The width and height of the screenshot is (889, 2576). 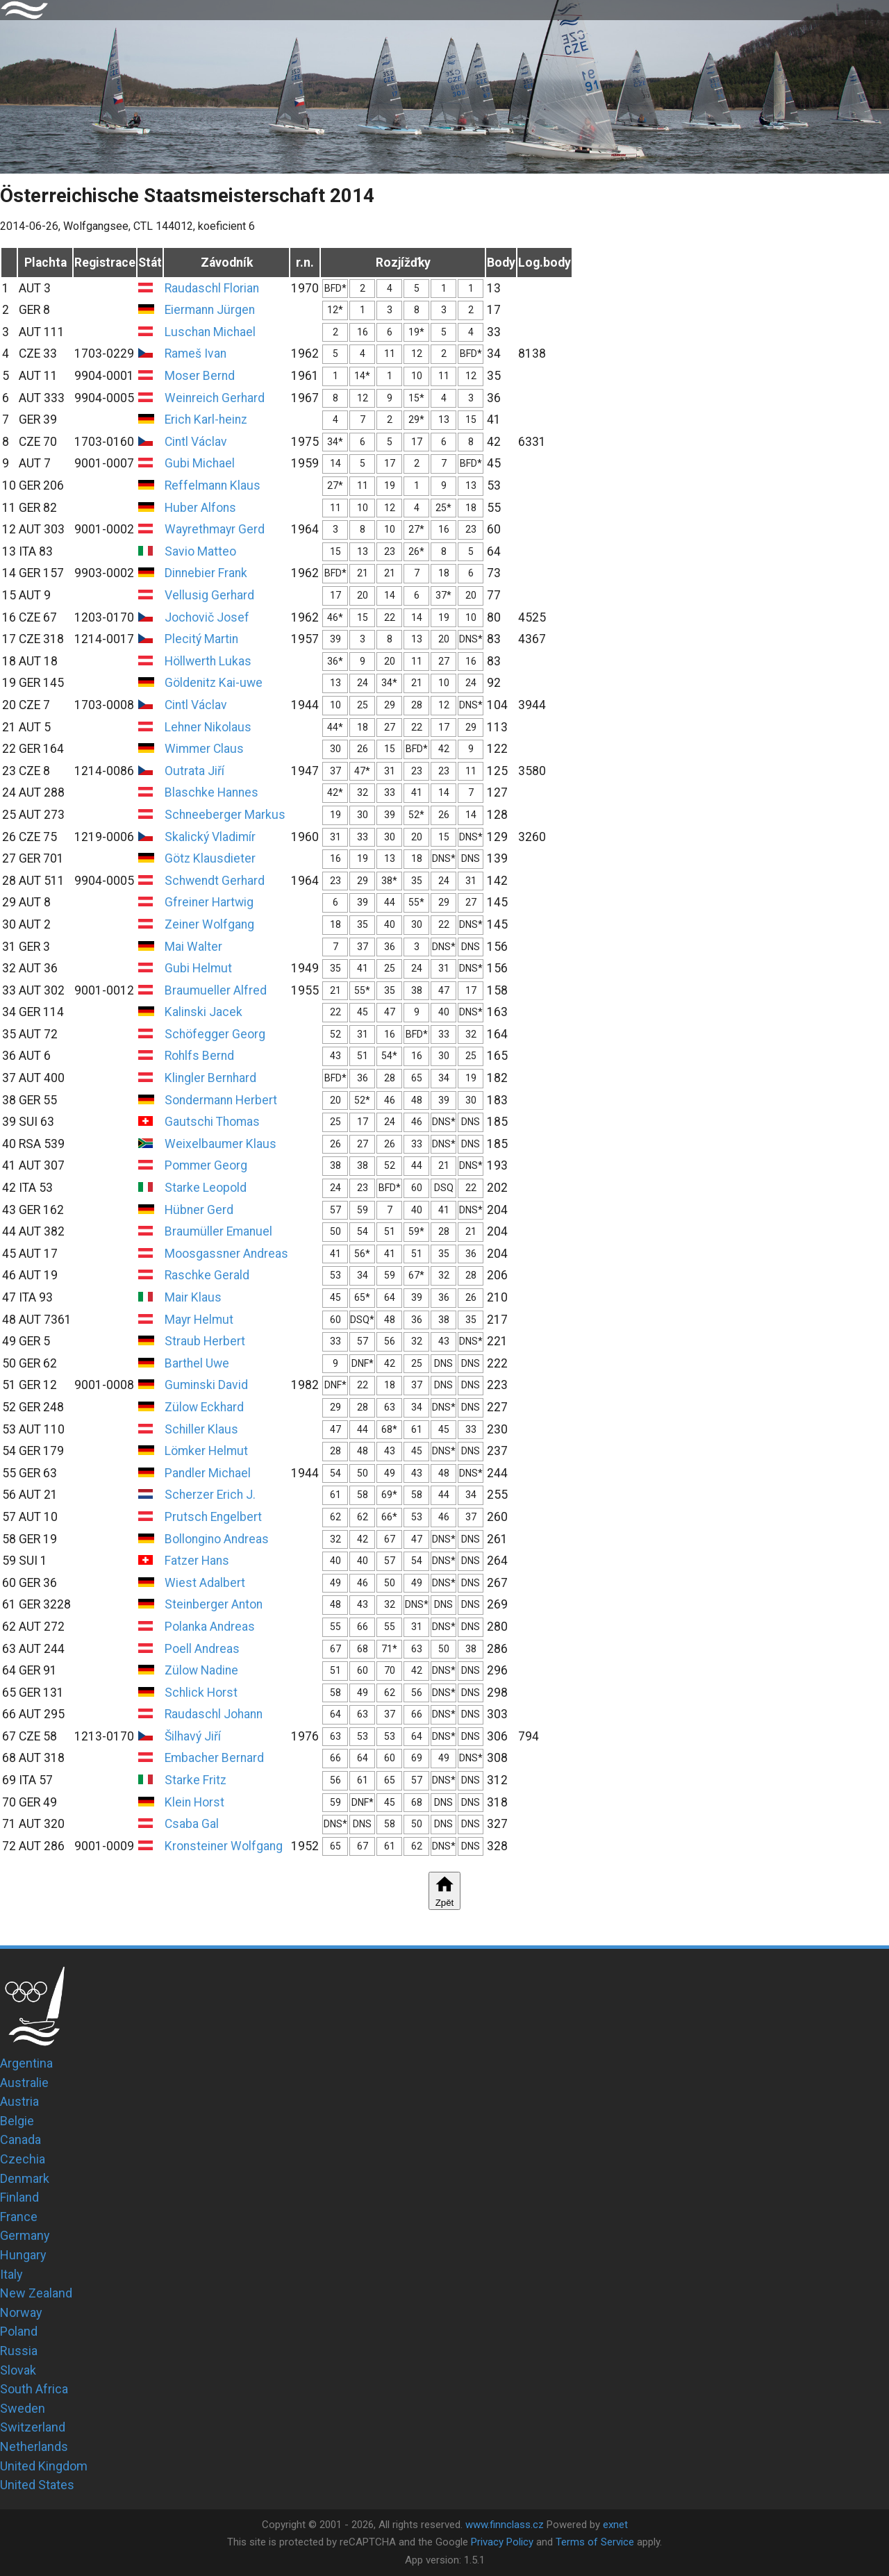 I want to click on Barthel Uwe, so click(x=197, y=1363).